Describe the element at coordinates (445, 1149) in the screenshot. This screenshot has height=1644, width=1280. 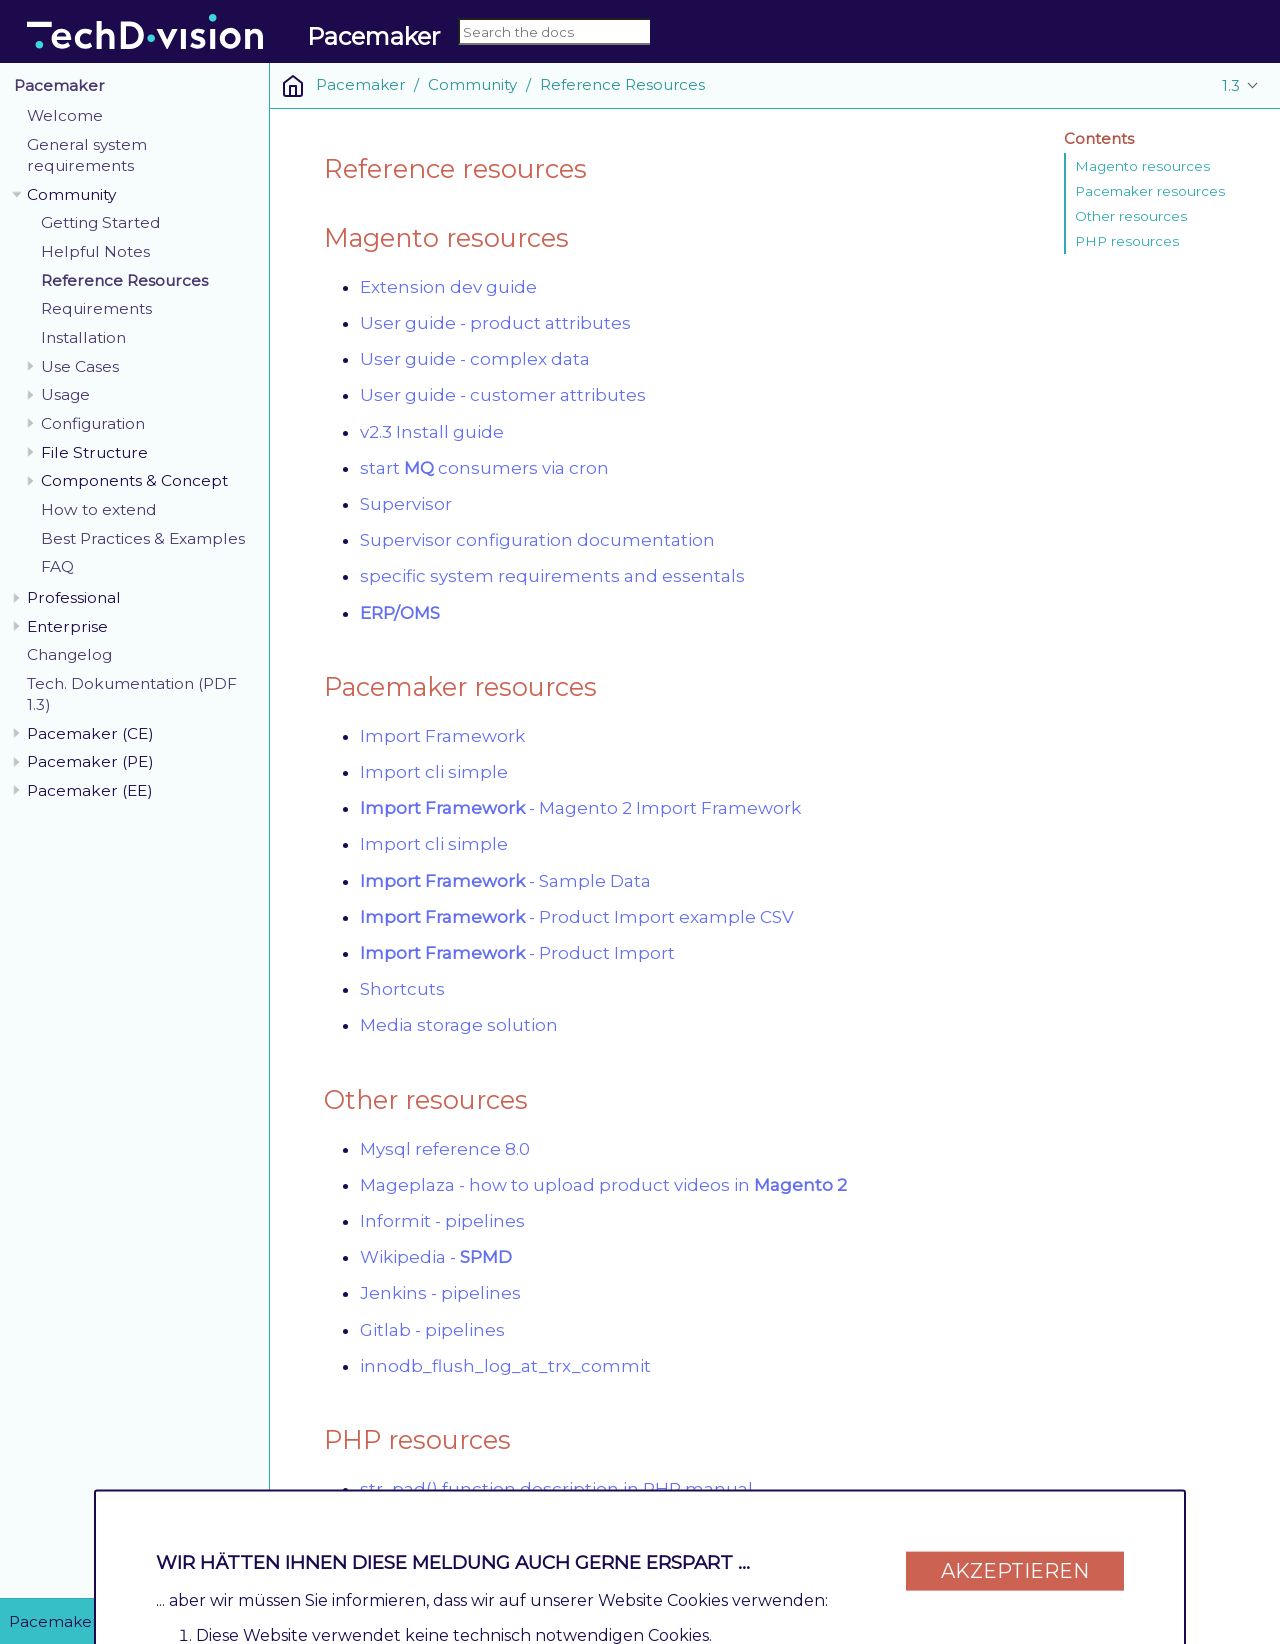
I see `Mysql reference 8.0` at that location.